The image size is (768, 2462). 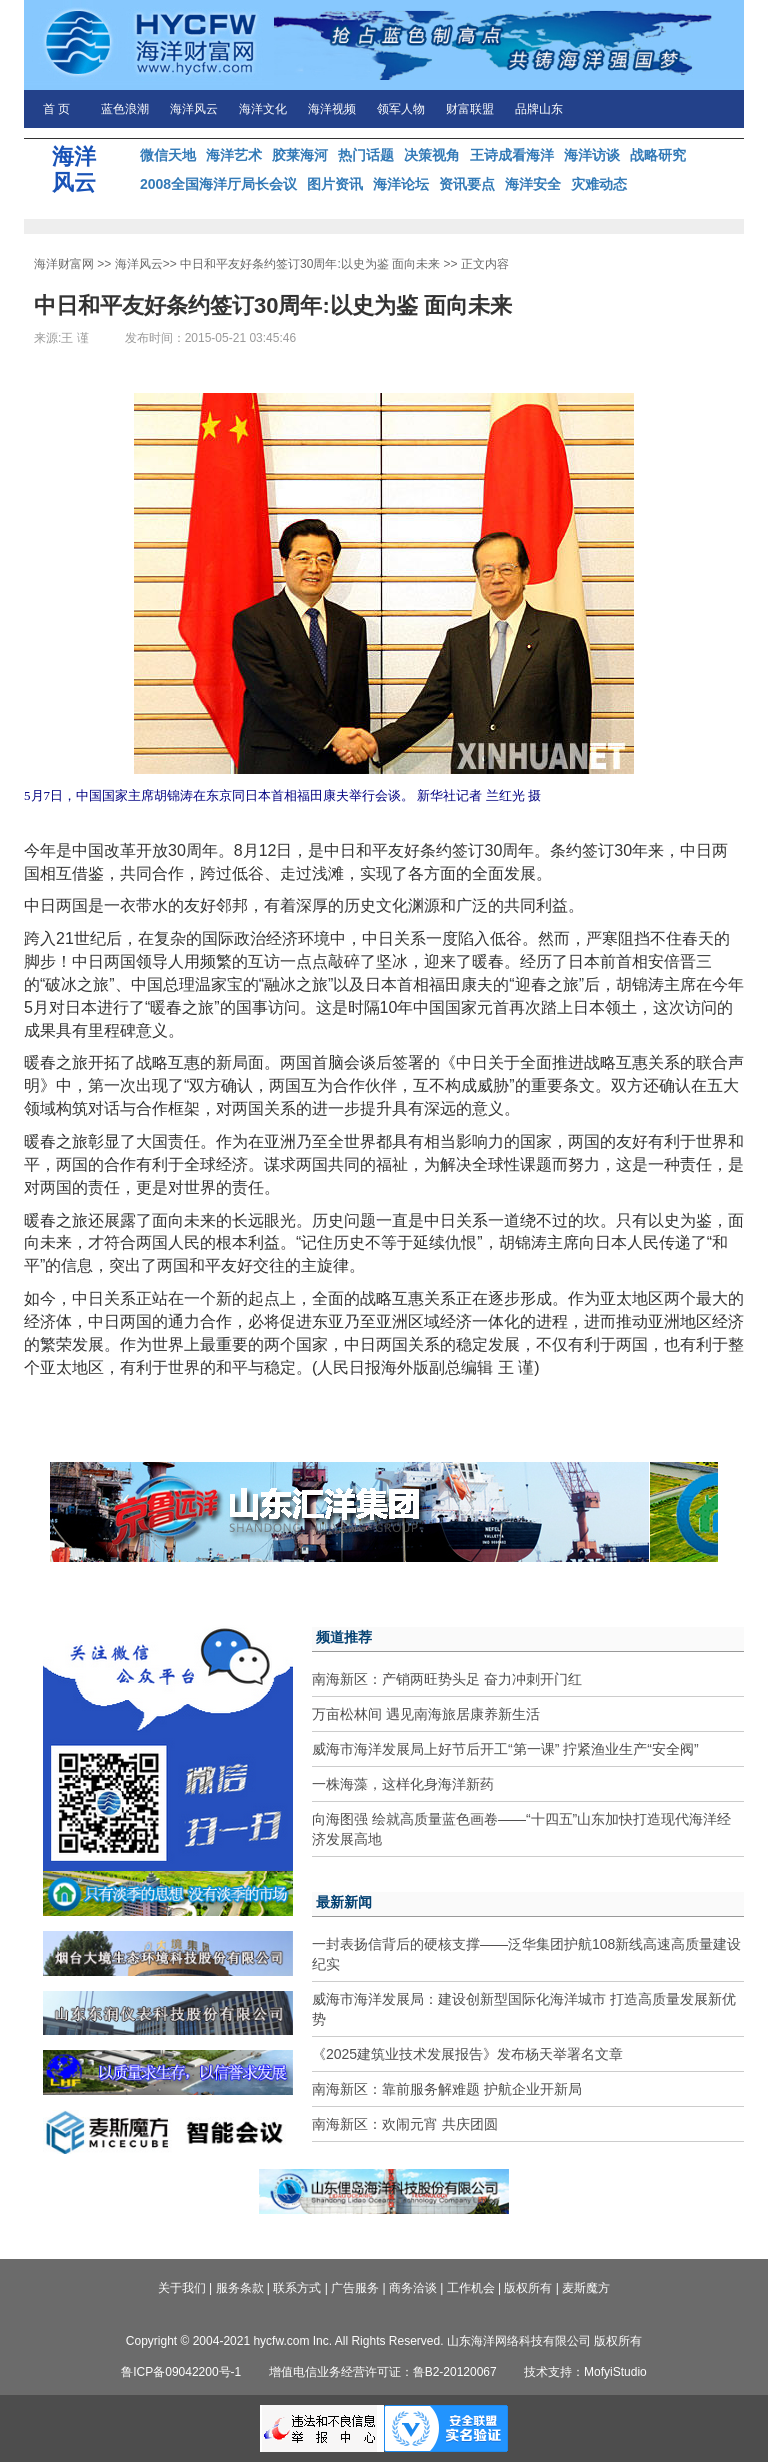 What do you see at coordinates (194, 109) in the screenshot?
I see `海洋风云` at bounding box center [194, 109].